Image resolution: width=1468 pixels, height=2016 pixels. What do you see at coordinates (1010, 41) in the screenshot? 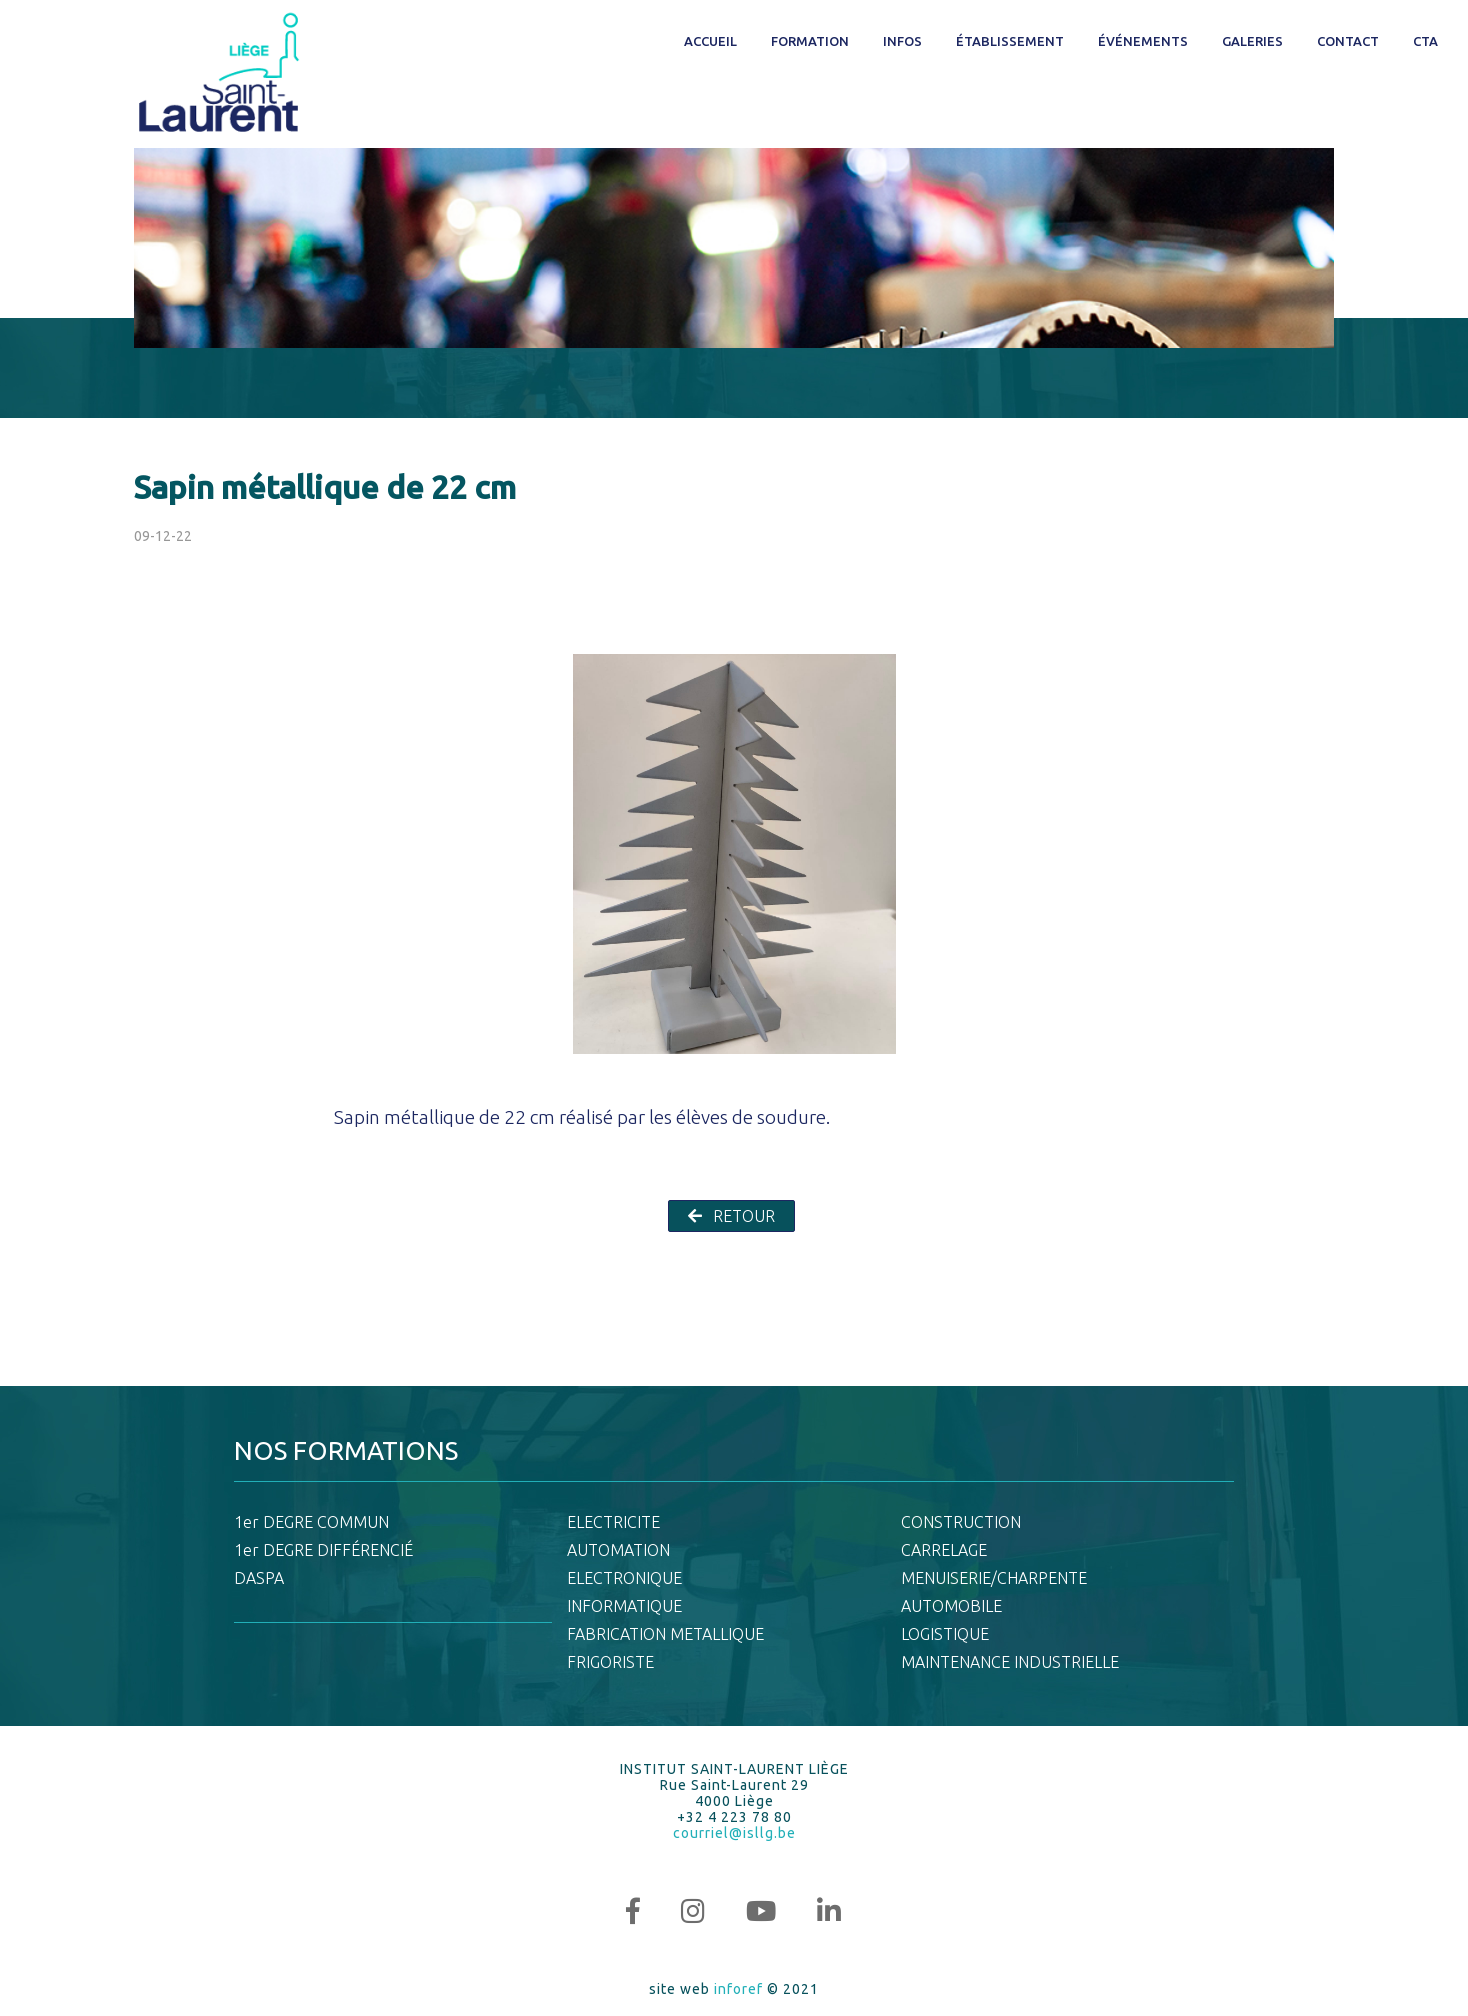
I see `Établissement` at bounding box center [1010, 41].